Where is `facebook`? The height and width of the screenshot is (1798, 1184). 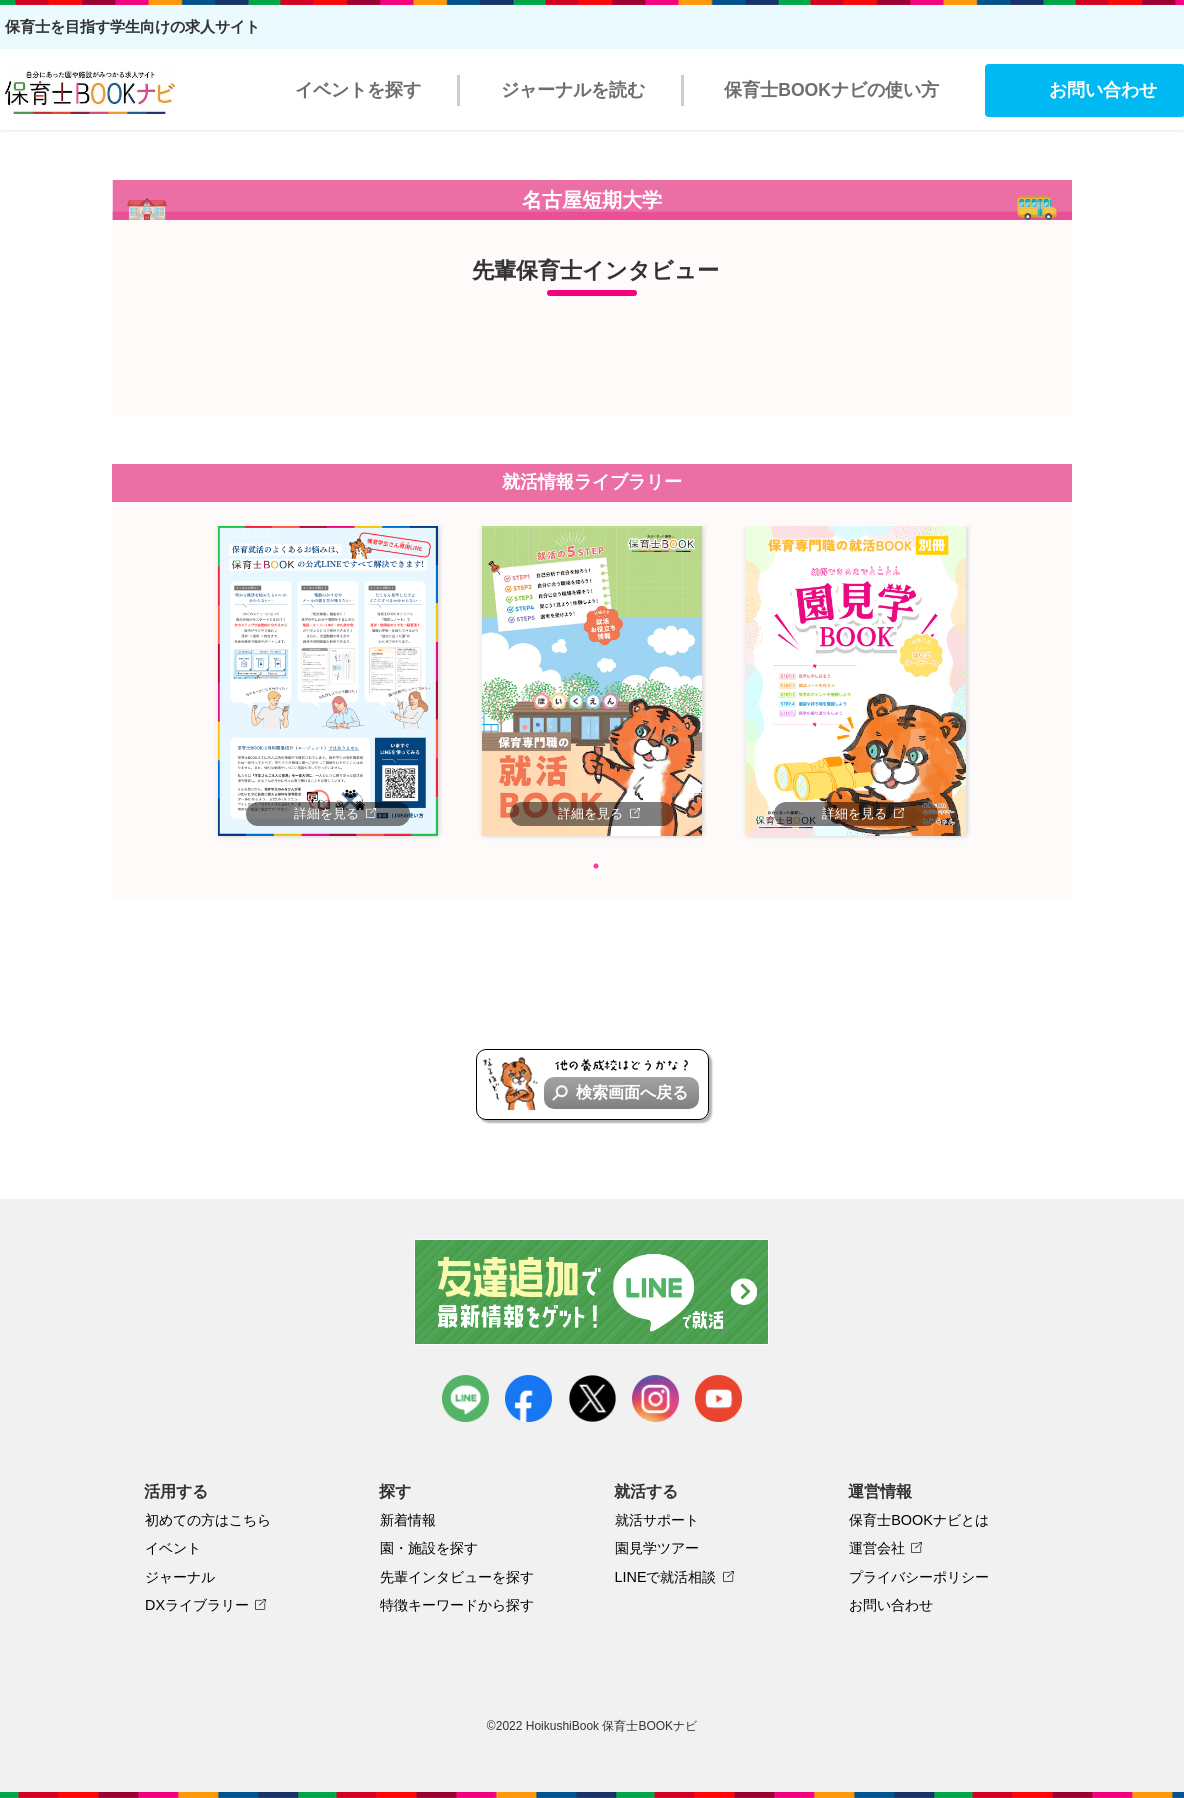
facebook is located at coordinates (528, 1398).